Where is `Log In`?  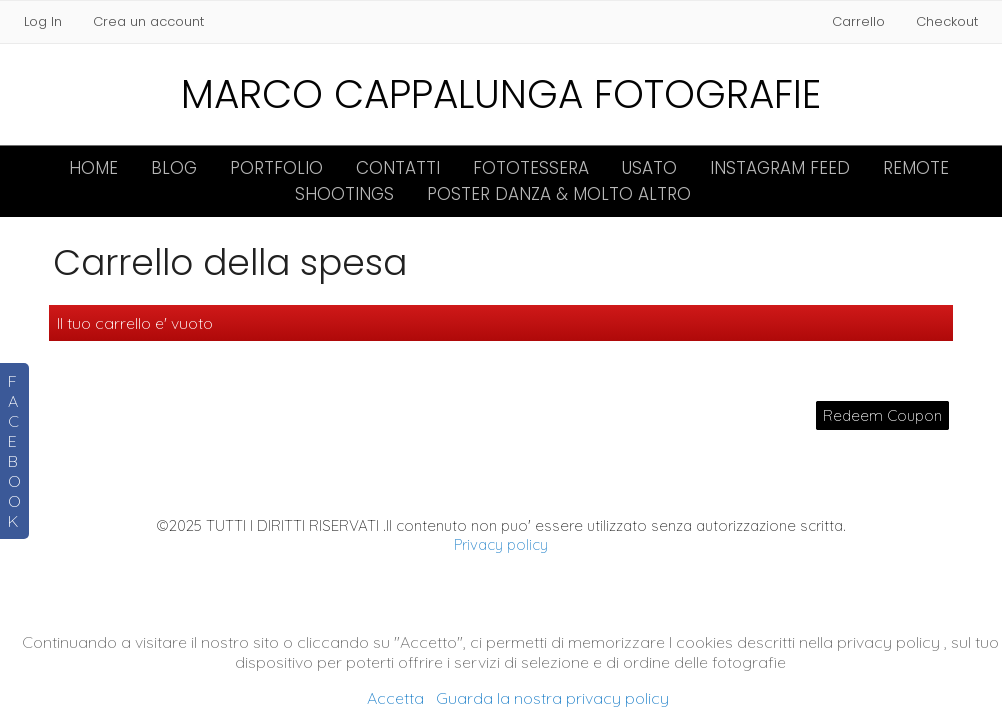 Log In is located at coordinates (43, 21).